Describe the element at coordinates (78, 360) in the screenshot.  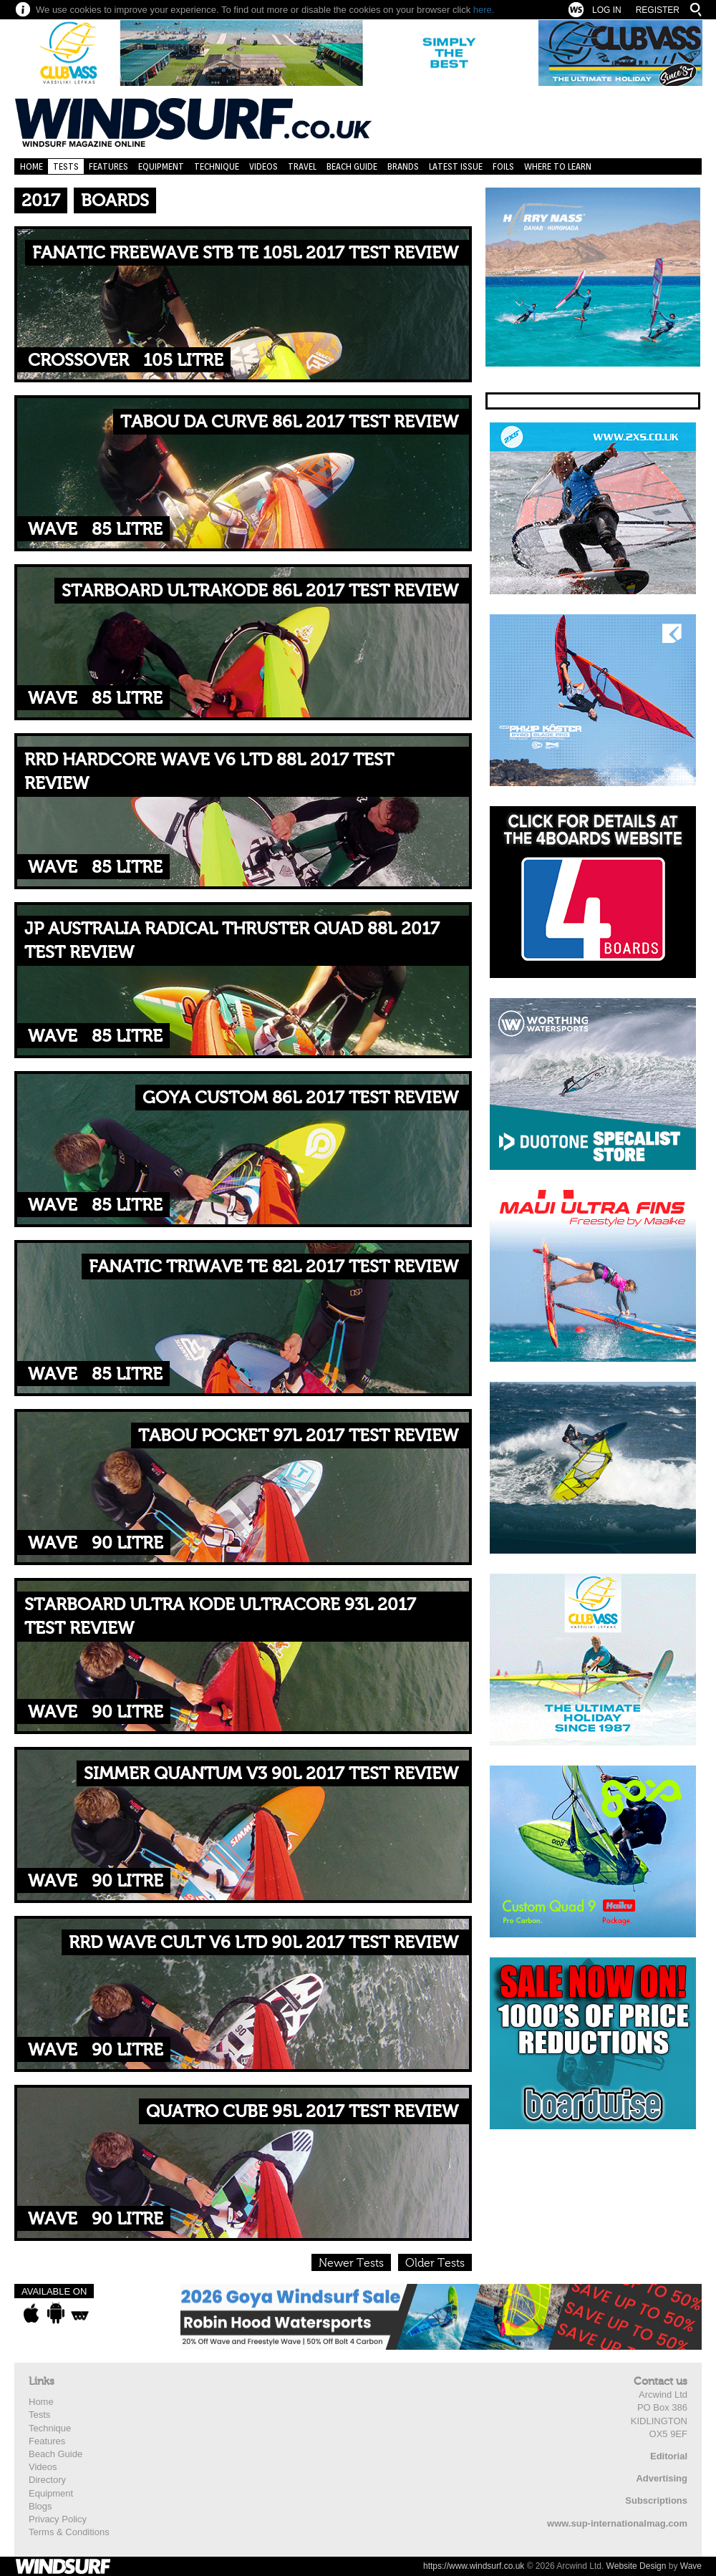
I see `Crossover` at that location.